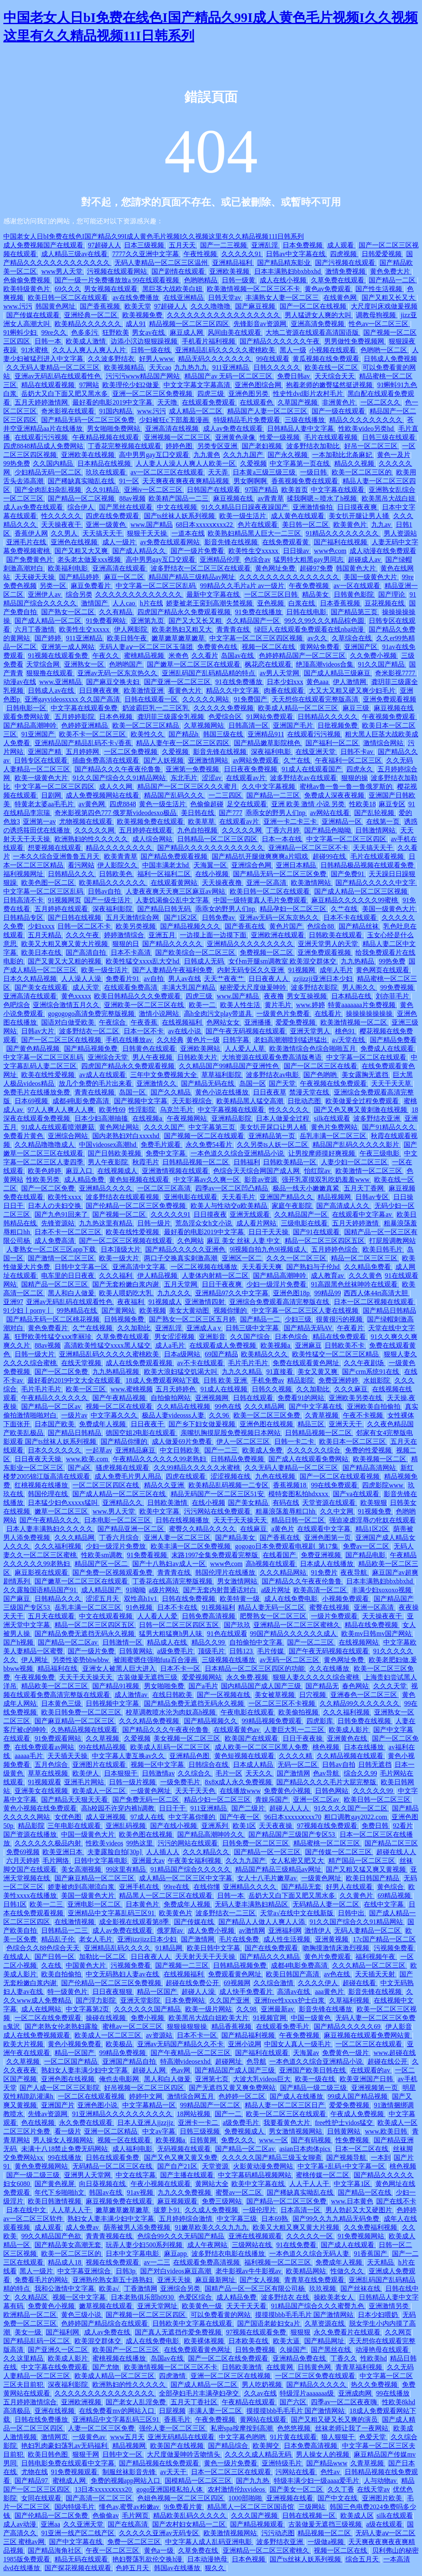  Describe the element at coordinates (191, 1546) in the screenshot. I see `欧美丰满一区二区免费视频` at that location.